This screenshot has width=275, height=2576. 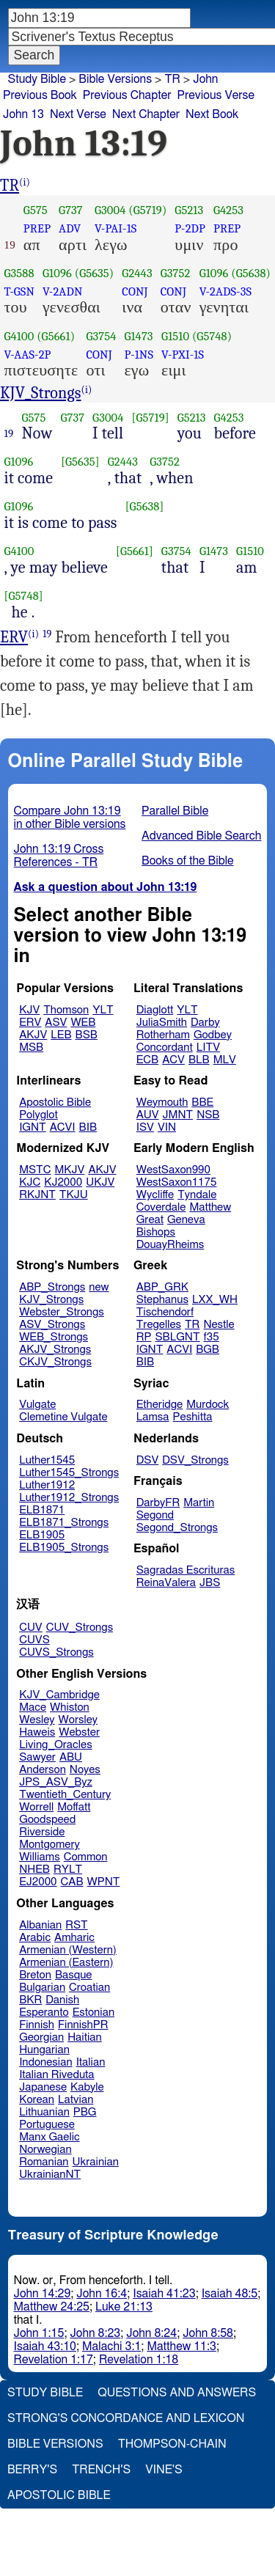 What do you see at coordinates (103, 1881) in the screenshot?
I see `WPNT` at bounding box center [103, 1881].